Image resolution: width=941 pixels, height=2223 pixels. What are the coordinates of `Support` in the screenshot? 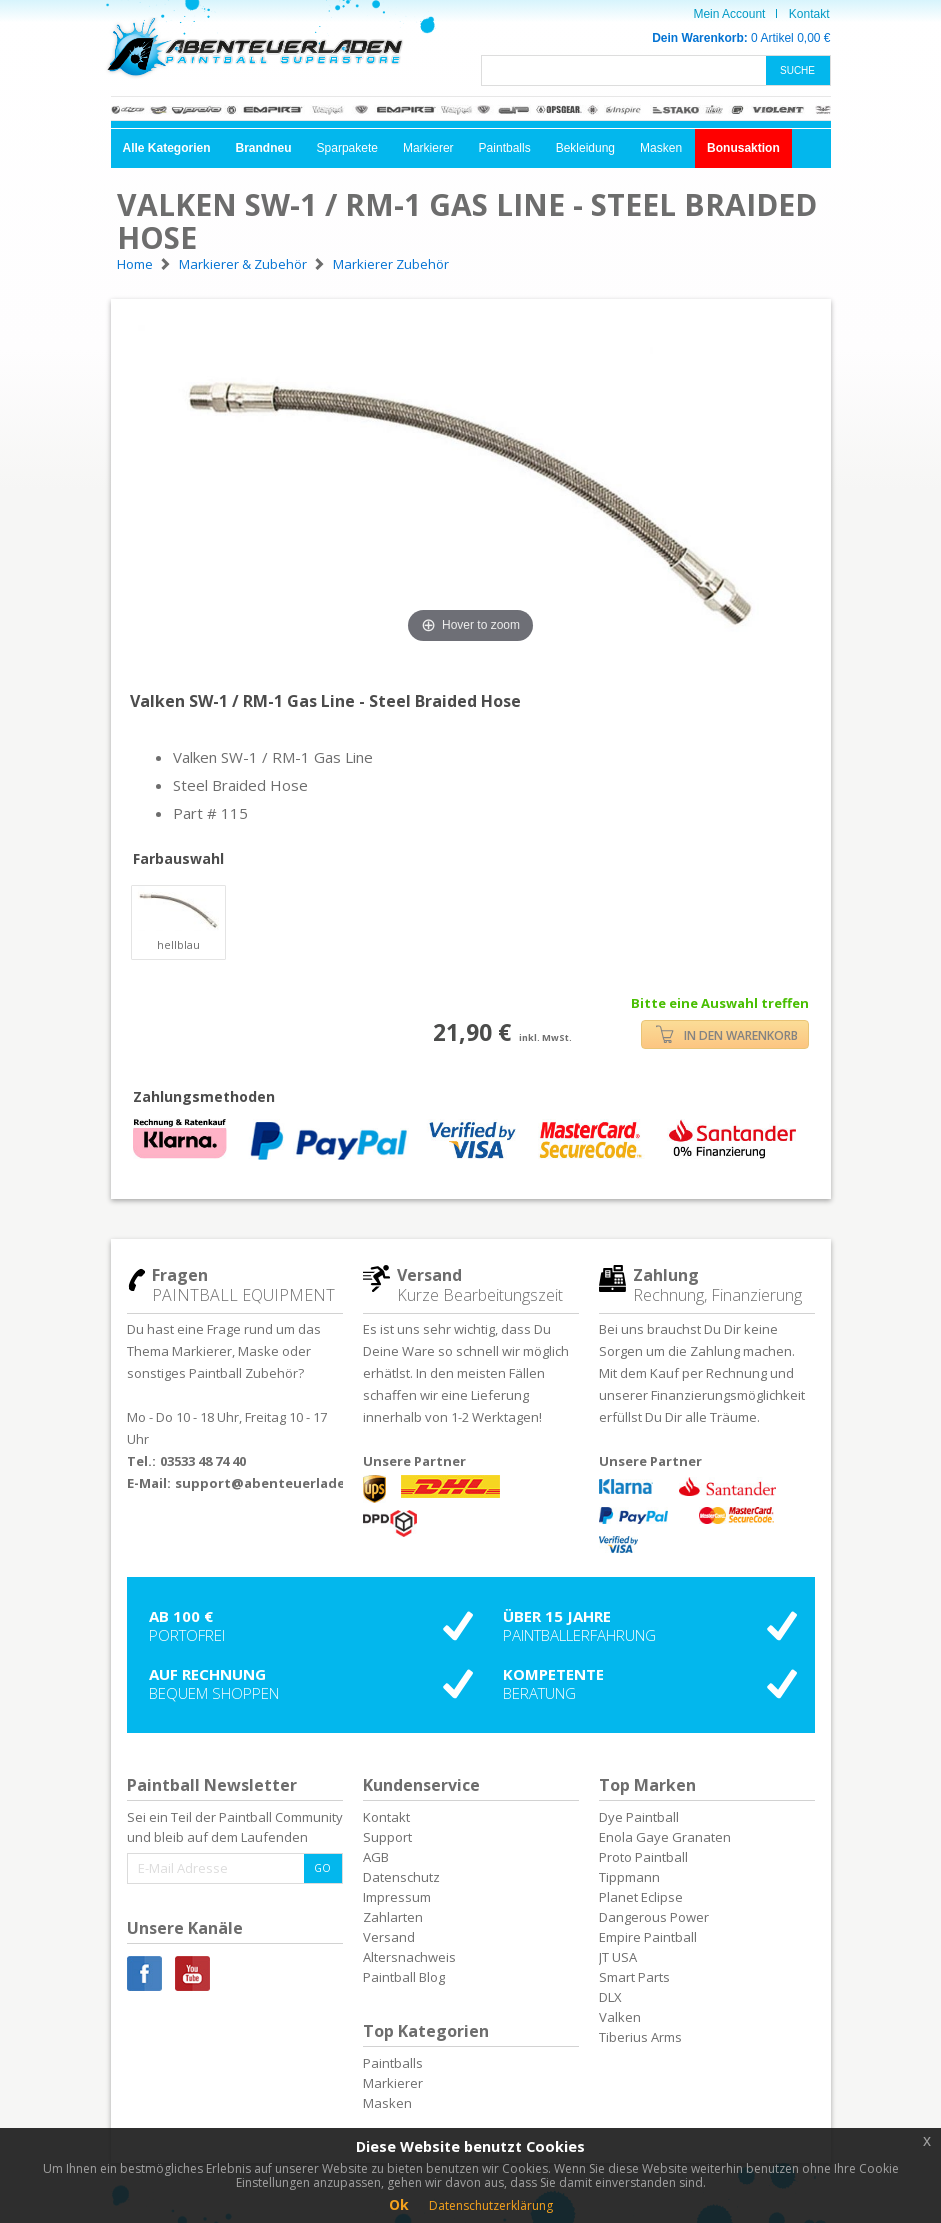 It's located at (387, 1837).